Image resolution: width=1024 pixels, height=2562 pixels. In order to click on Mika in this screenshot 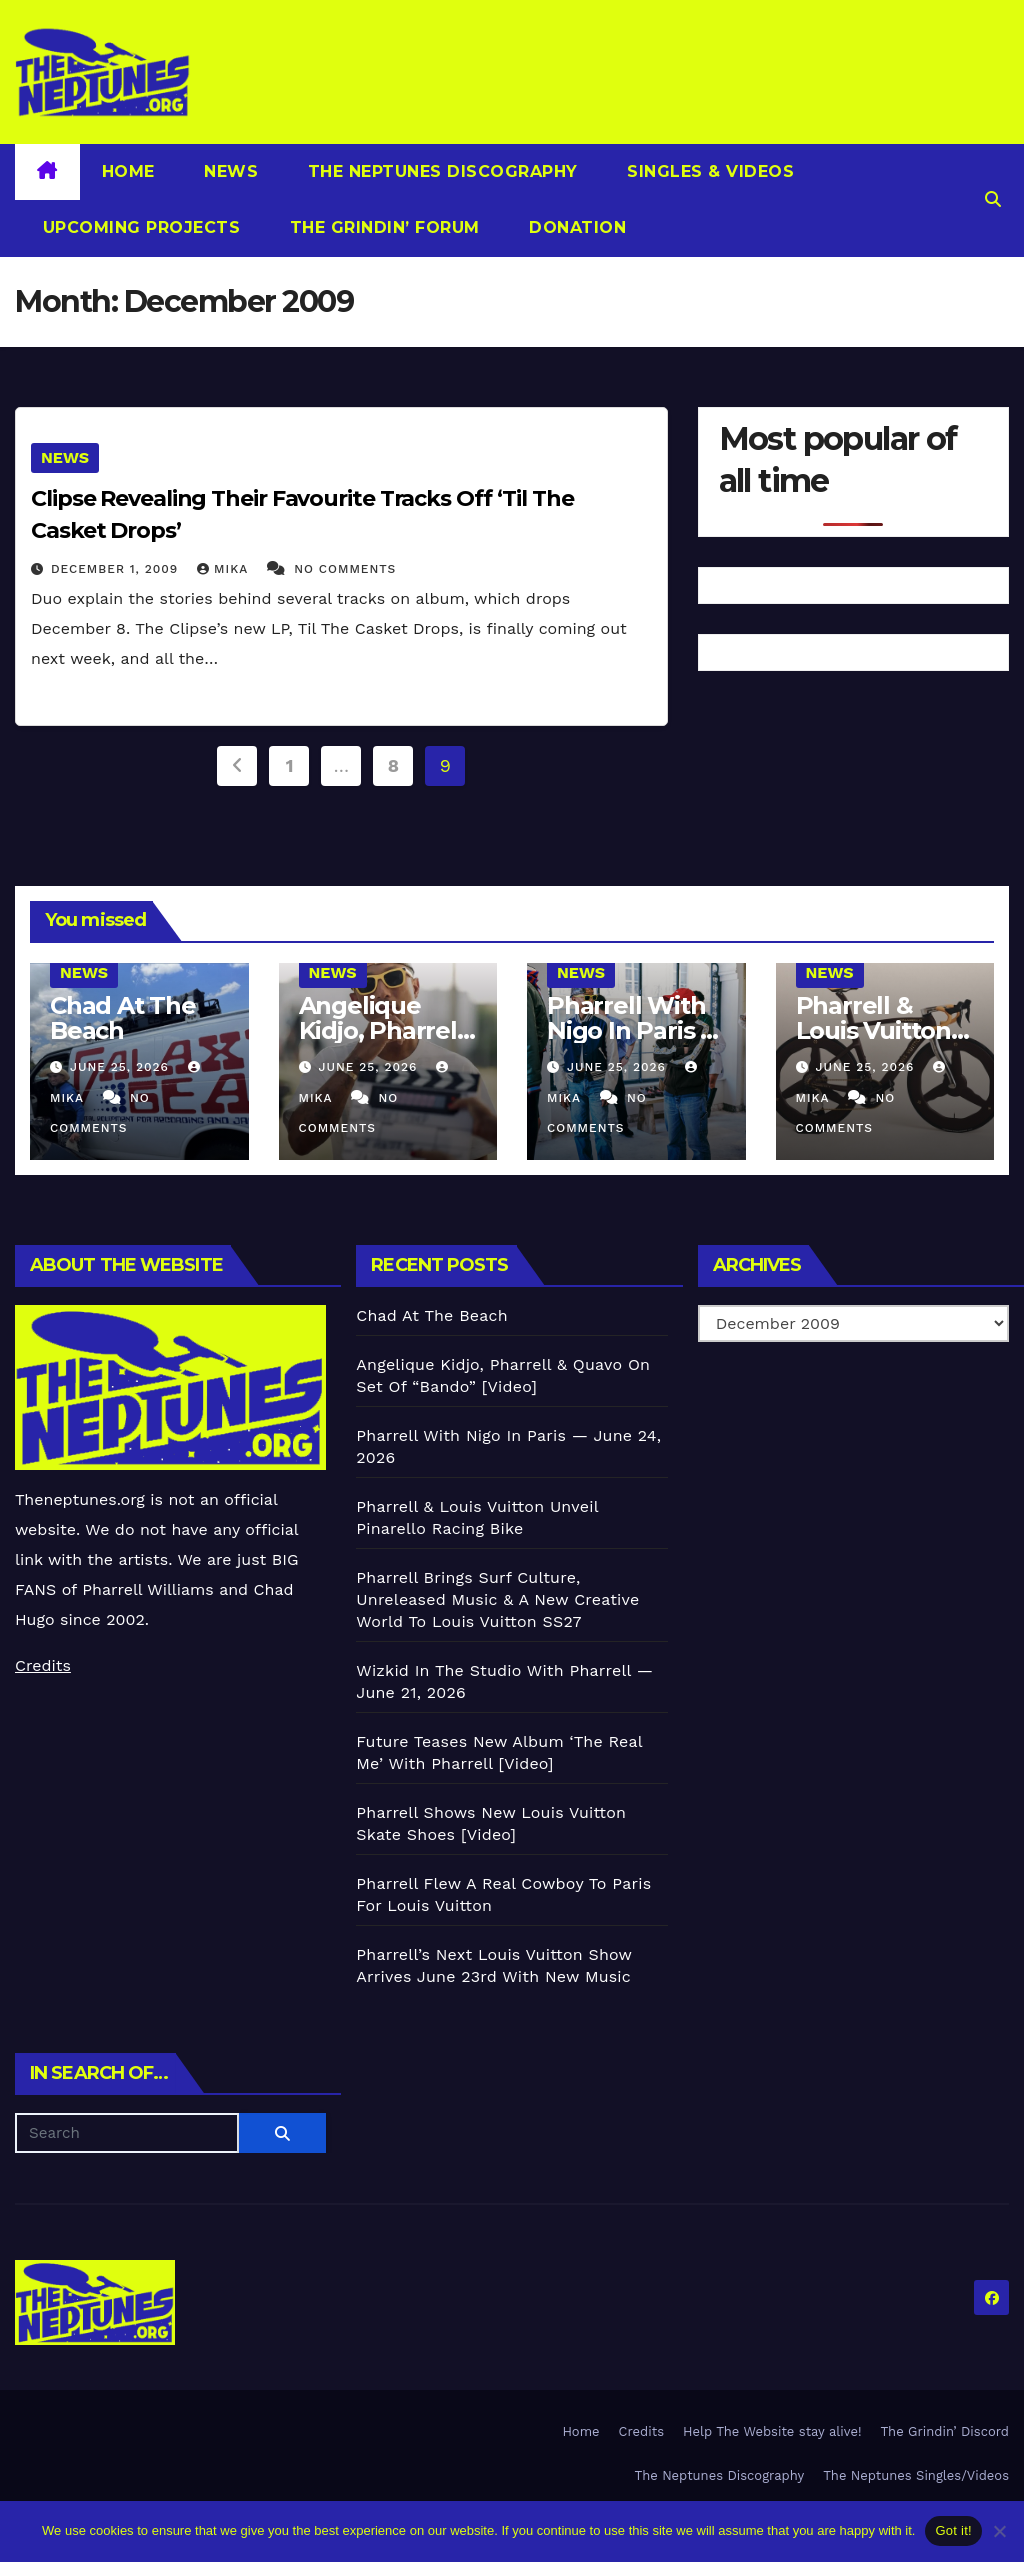, I will do `click(225, 569)`.